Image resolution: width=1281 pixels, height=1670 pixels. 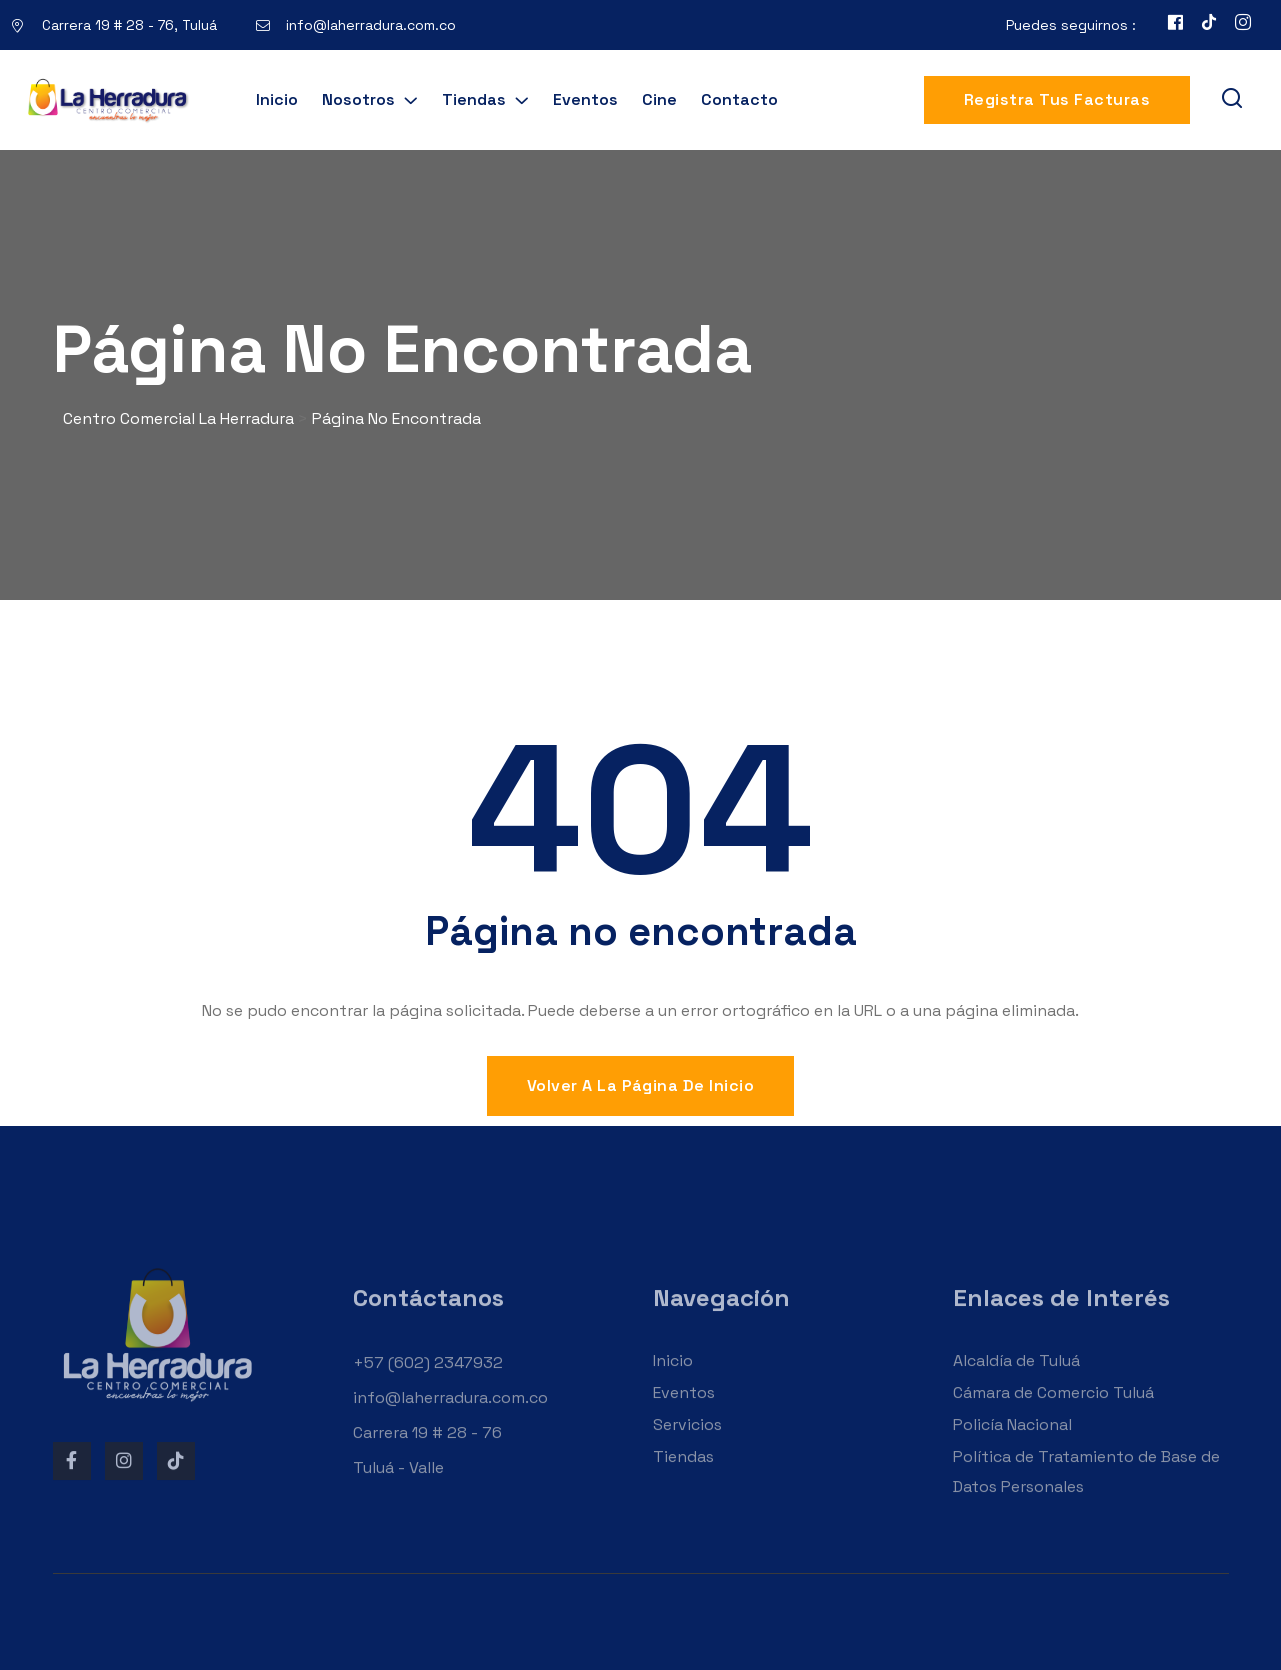 What do you see at coordinates (358, 99) in the screenshot?
I see `Nosotros` at bounding box center [358, 99].